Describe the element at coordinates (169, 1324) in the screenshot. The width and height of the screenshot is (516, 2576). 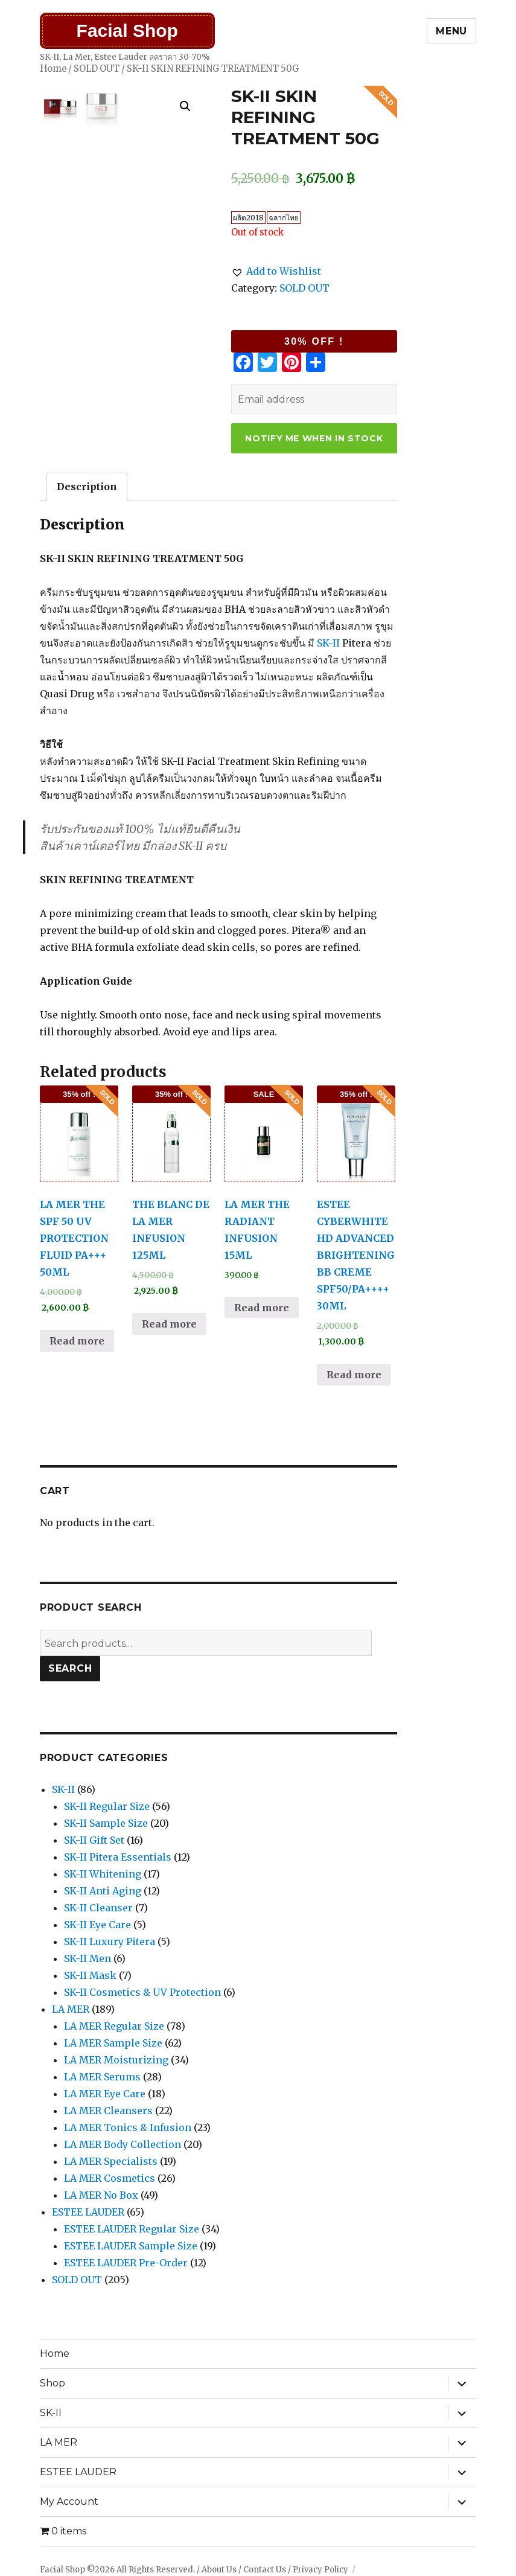
I see `Read more [Read more about “THE BLANC DE LA MER INFUSION 125ML”]` at that location.